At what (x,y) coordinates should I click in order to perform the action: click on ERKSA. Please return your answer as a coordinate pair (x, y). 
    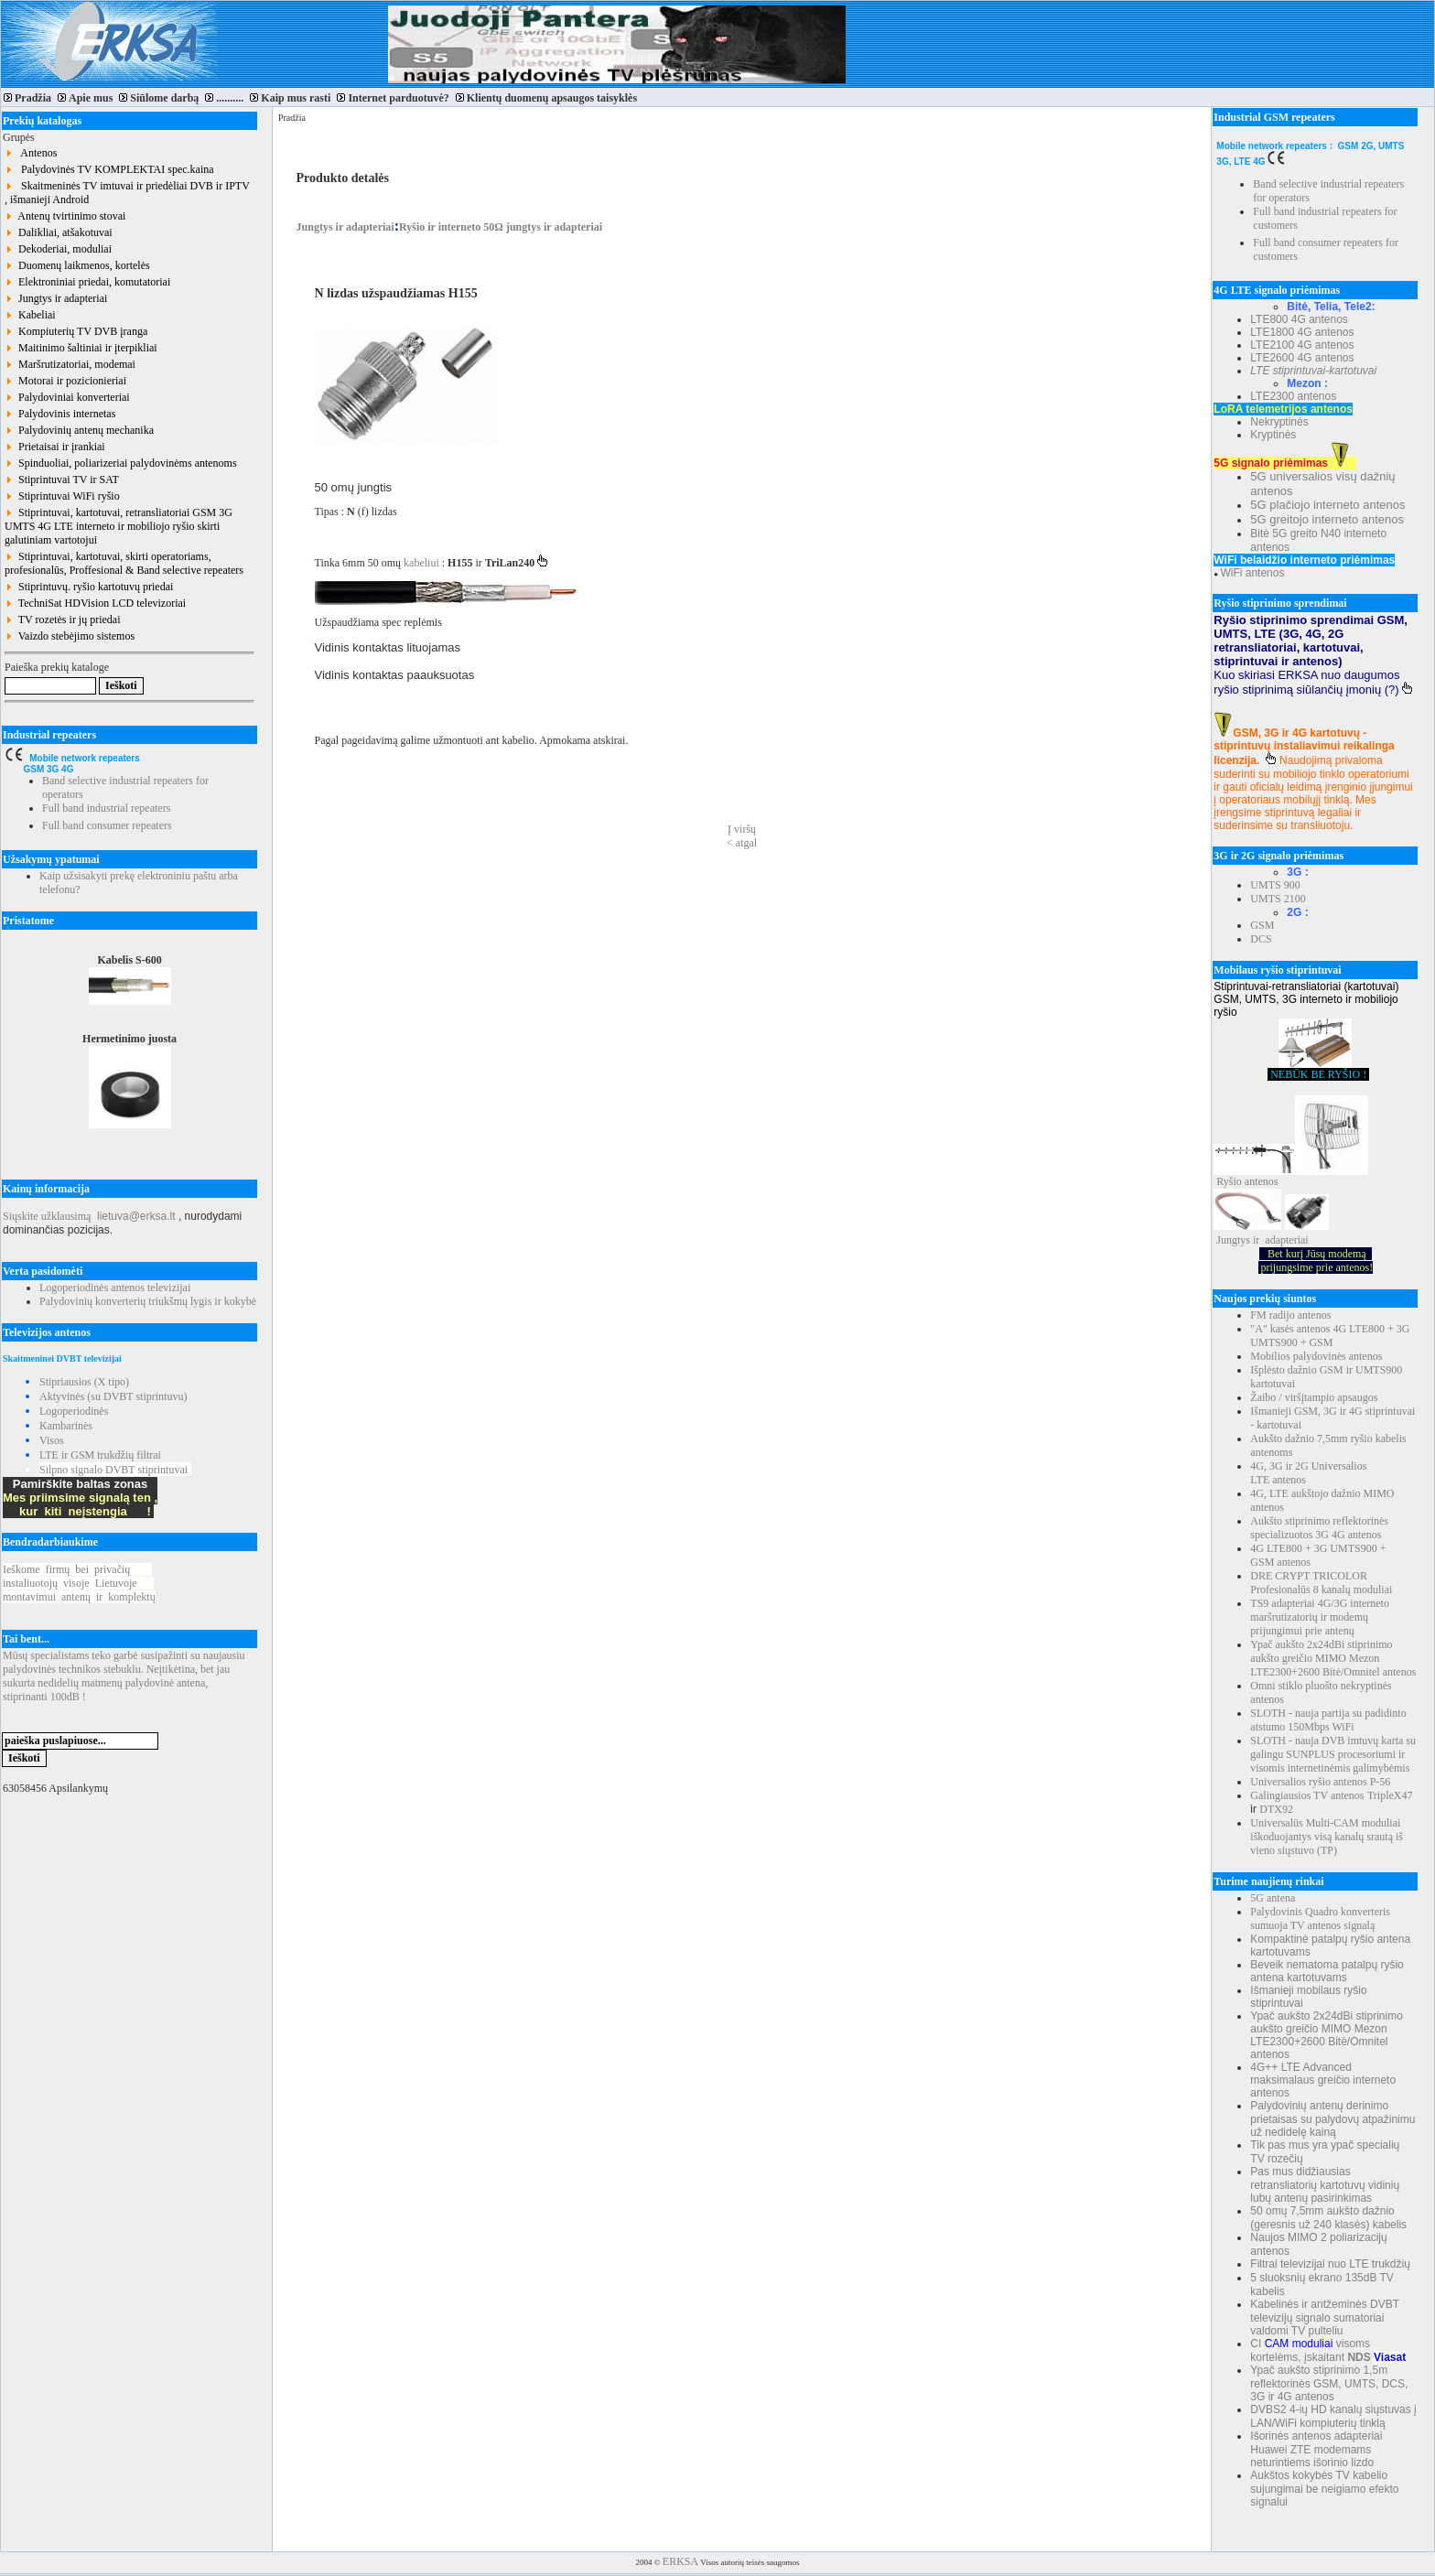
    Looking at the image, I should click on (680, 2561).